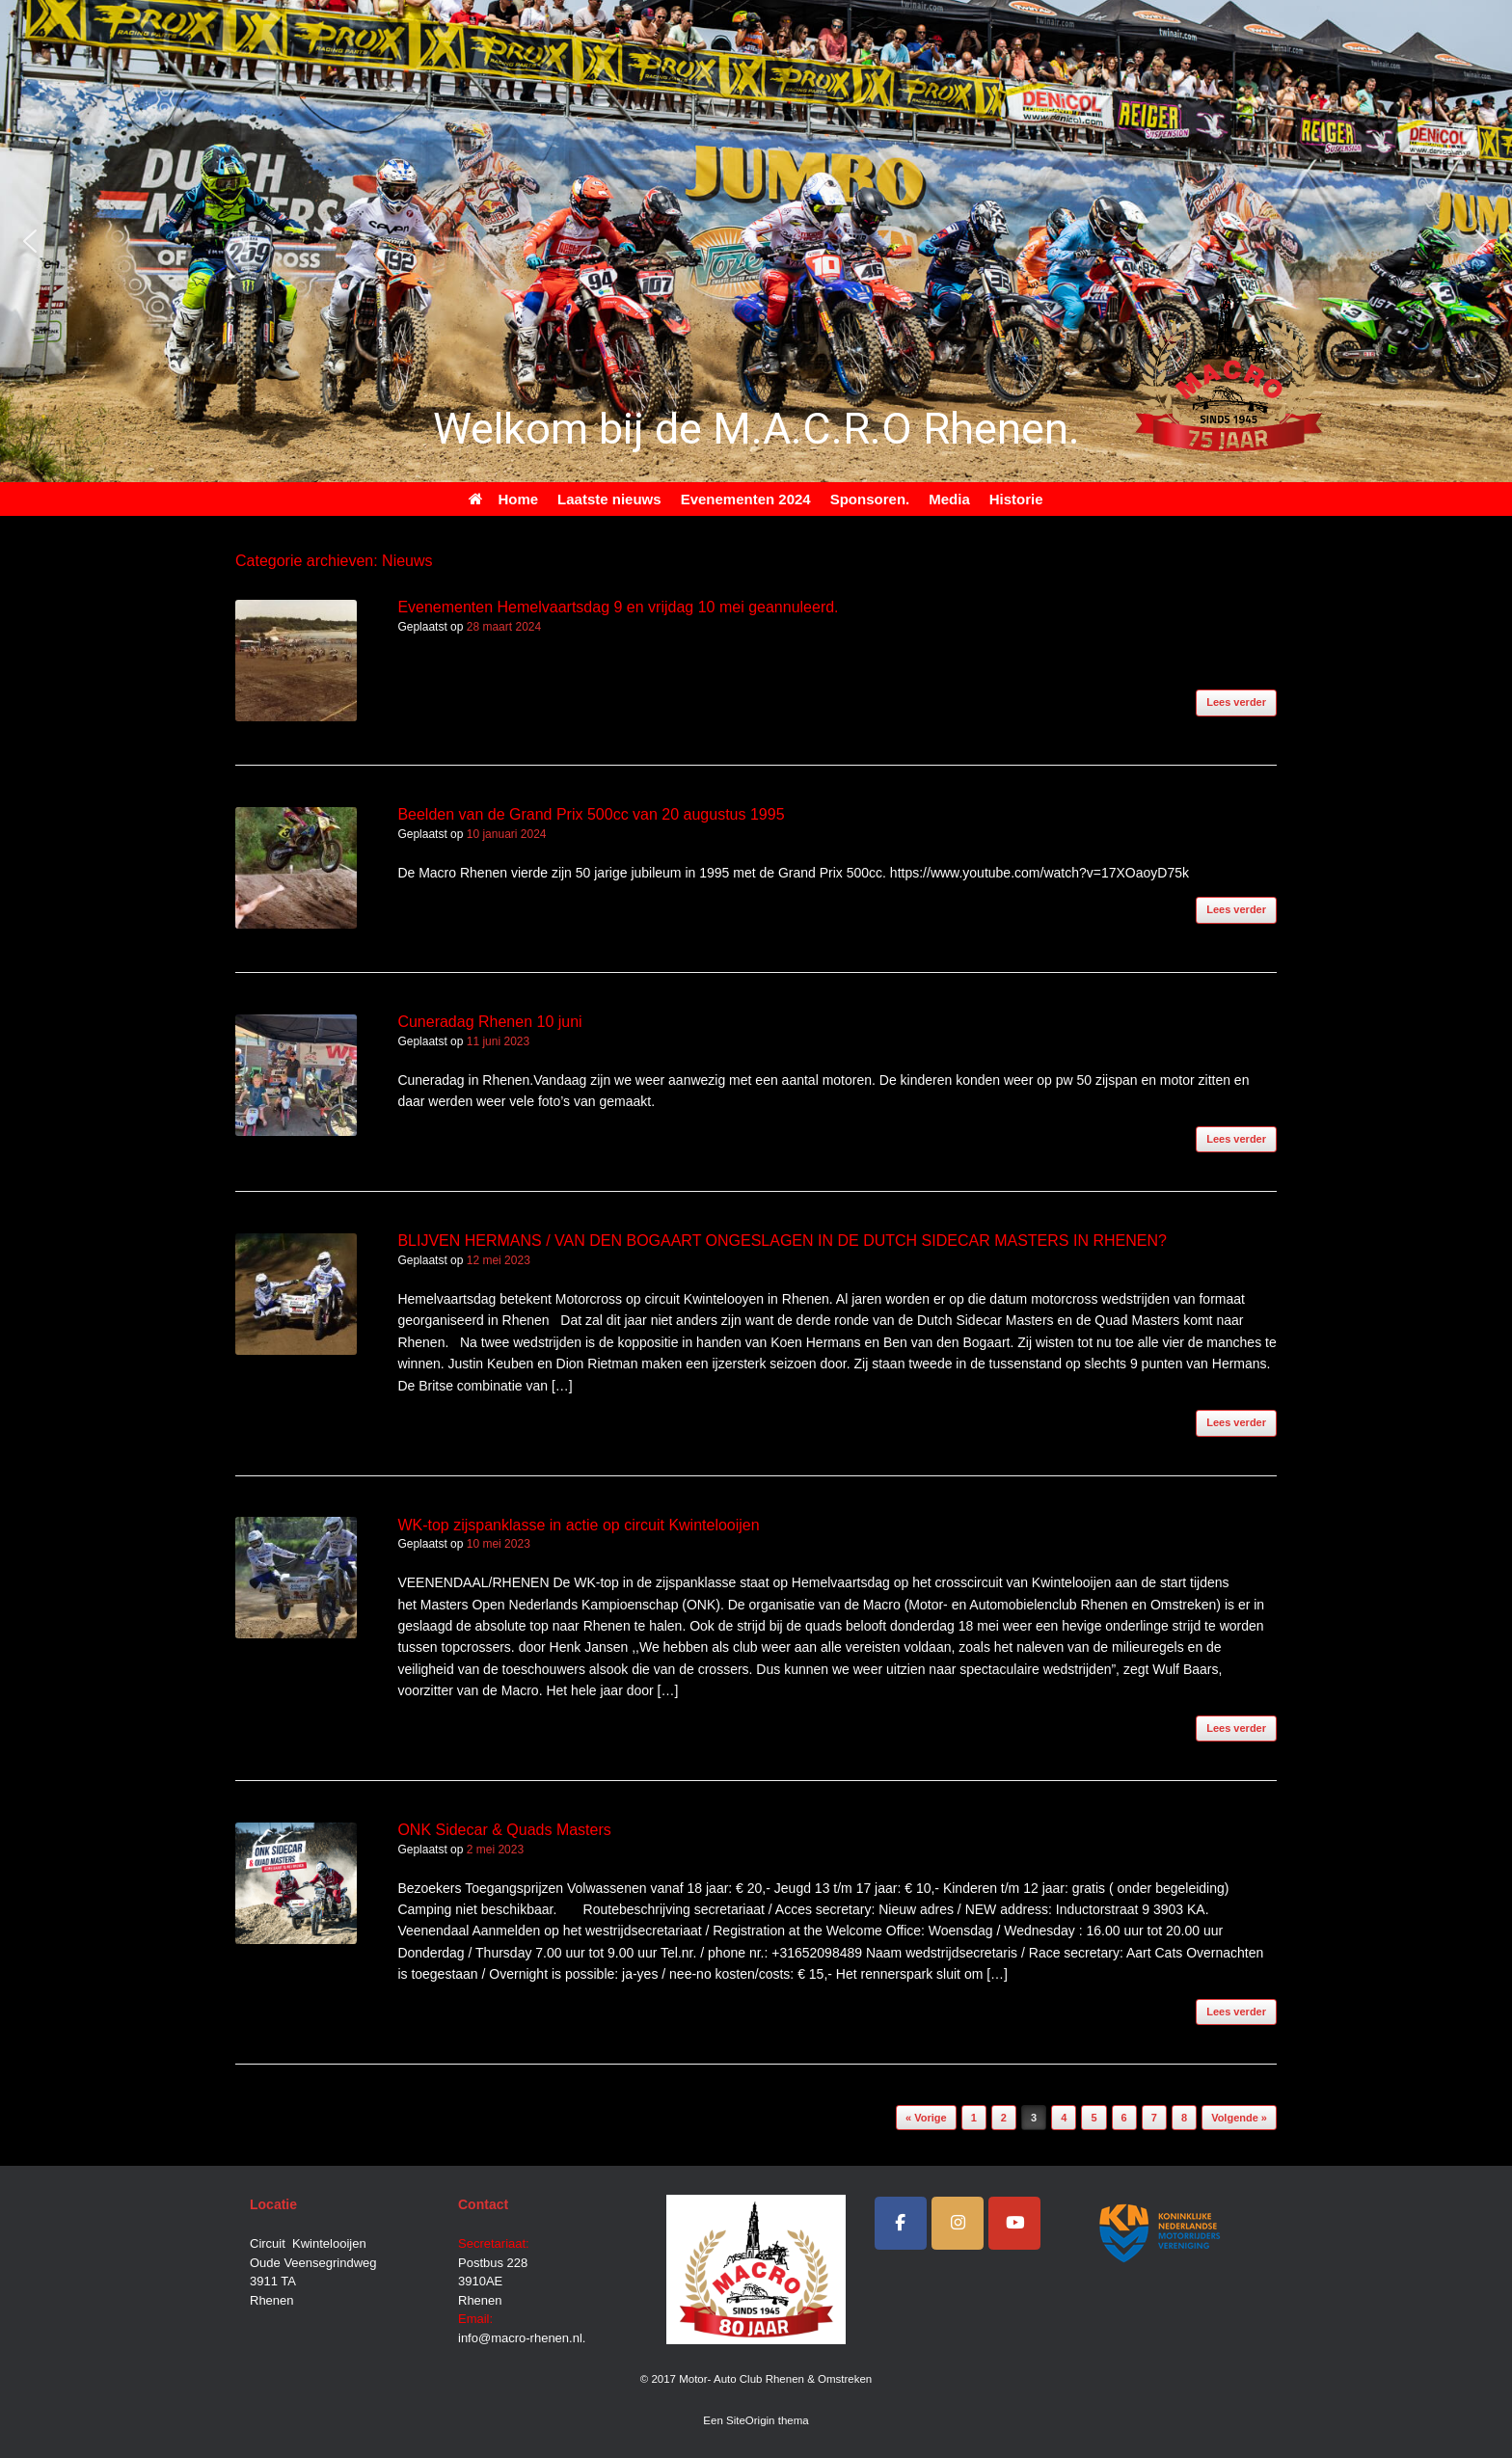 The height and width of the screenshot is (2458, 1512). Describe the element at coordinates (901, 2223) in the screenshot. I see `[Facebook]` at that location.